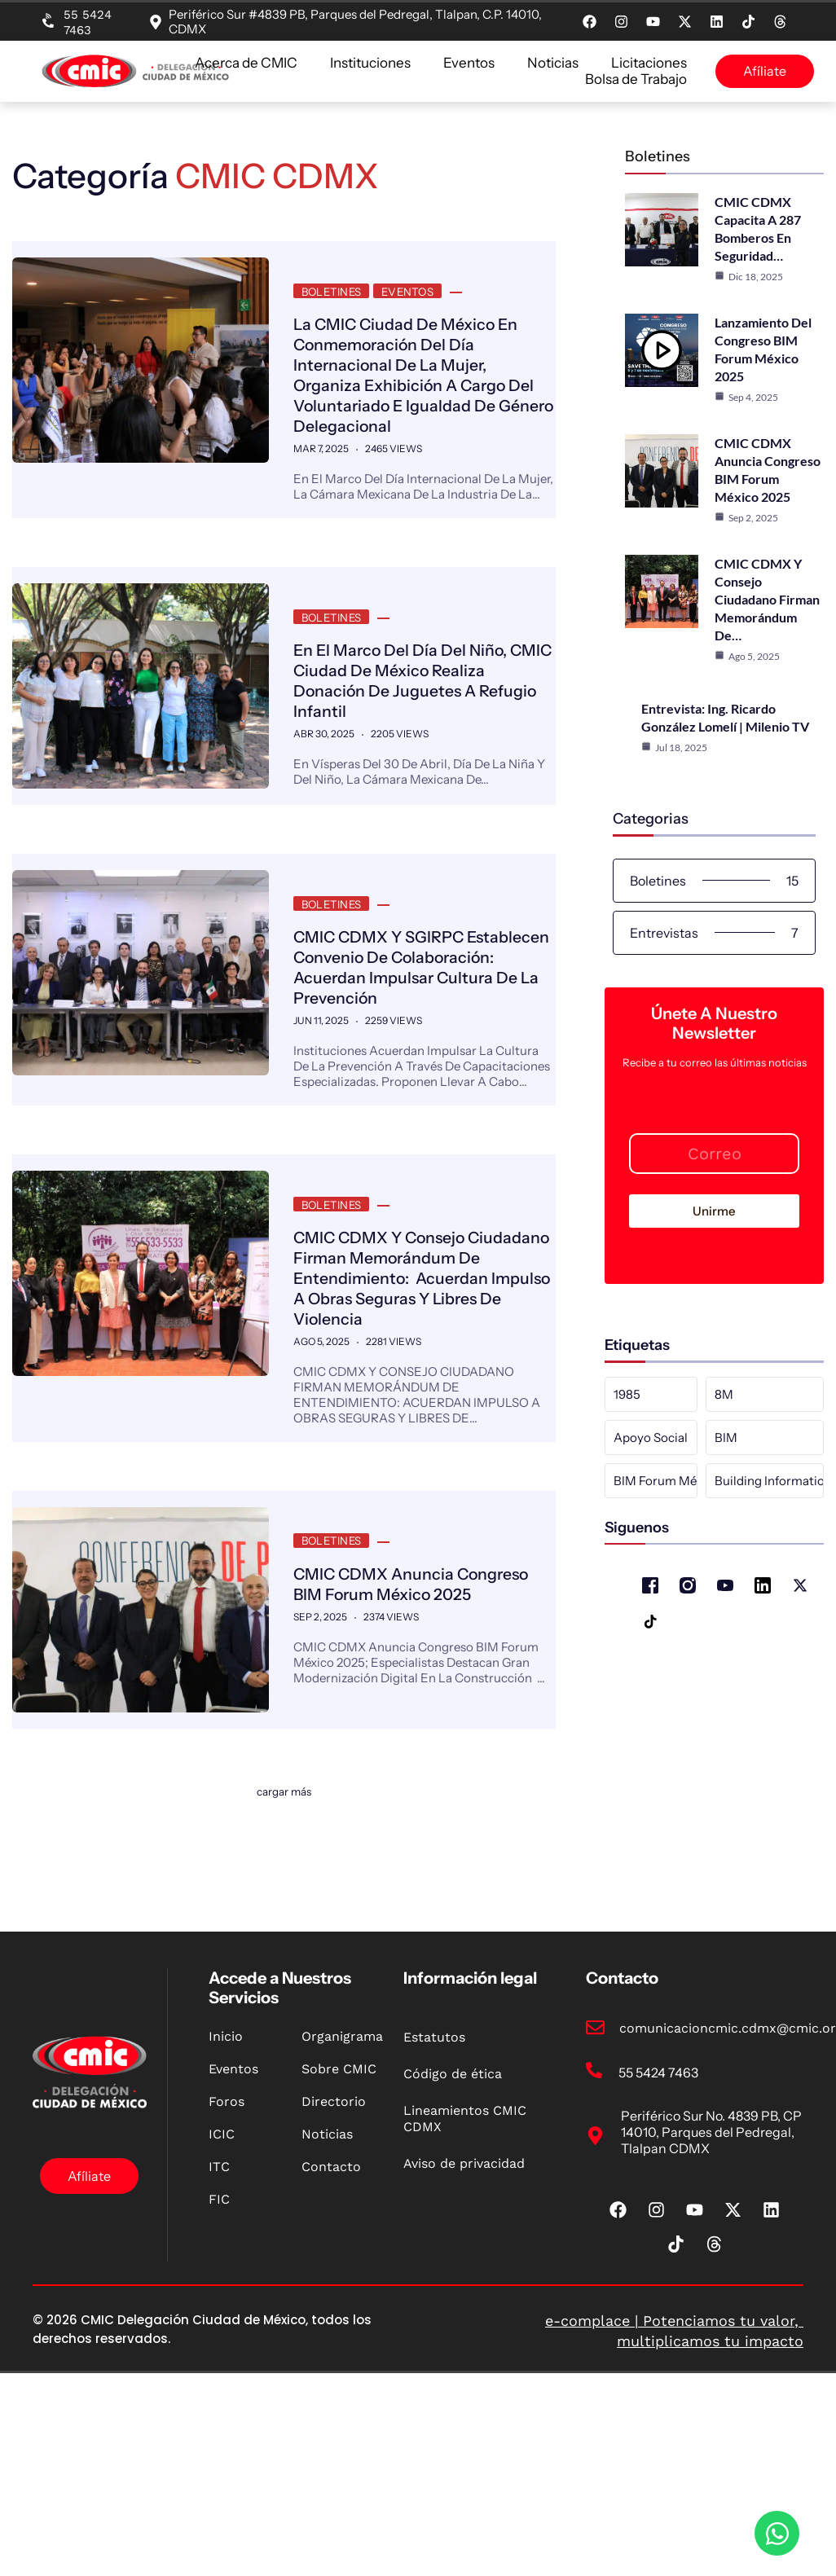 The height and width of the screenshot is (2576, 836). Describe the element at coordinates (636, 79) in the screenshot. I see `Bolsa de Trabajo` at that location.